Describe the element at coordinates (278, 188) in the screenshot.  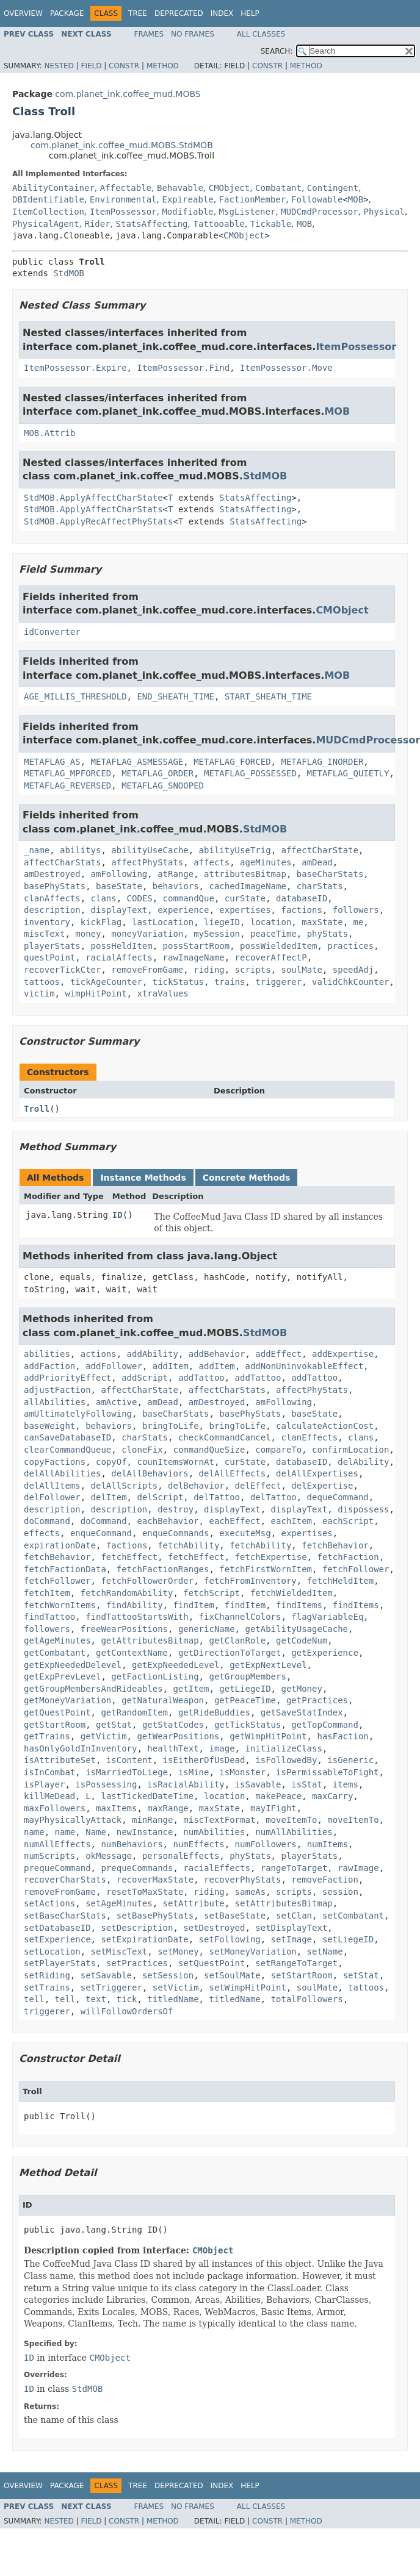
I see `Combatant` at that location.